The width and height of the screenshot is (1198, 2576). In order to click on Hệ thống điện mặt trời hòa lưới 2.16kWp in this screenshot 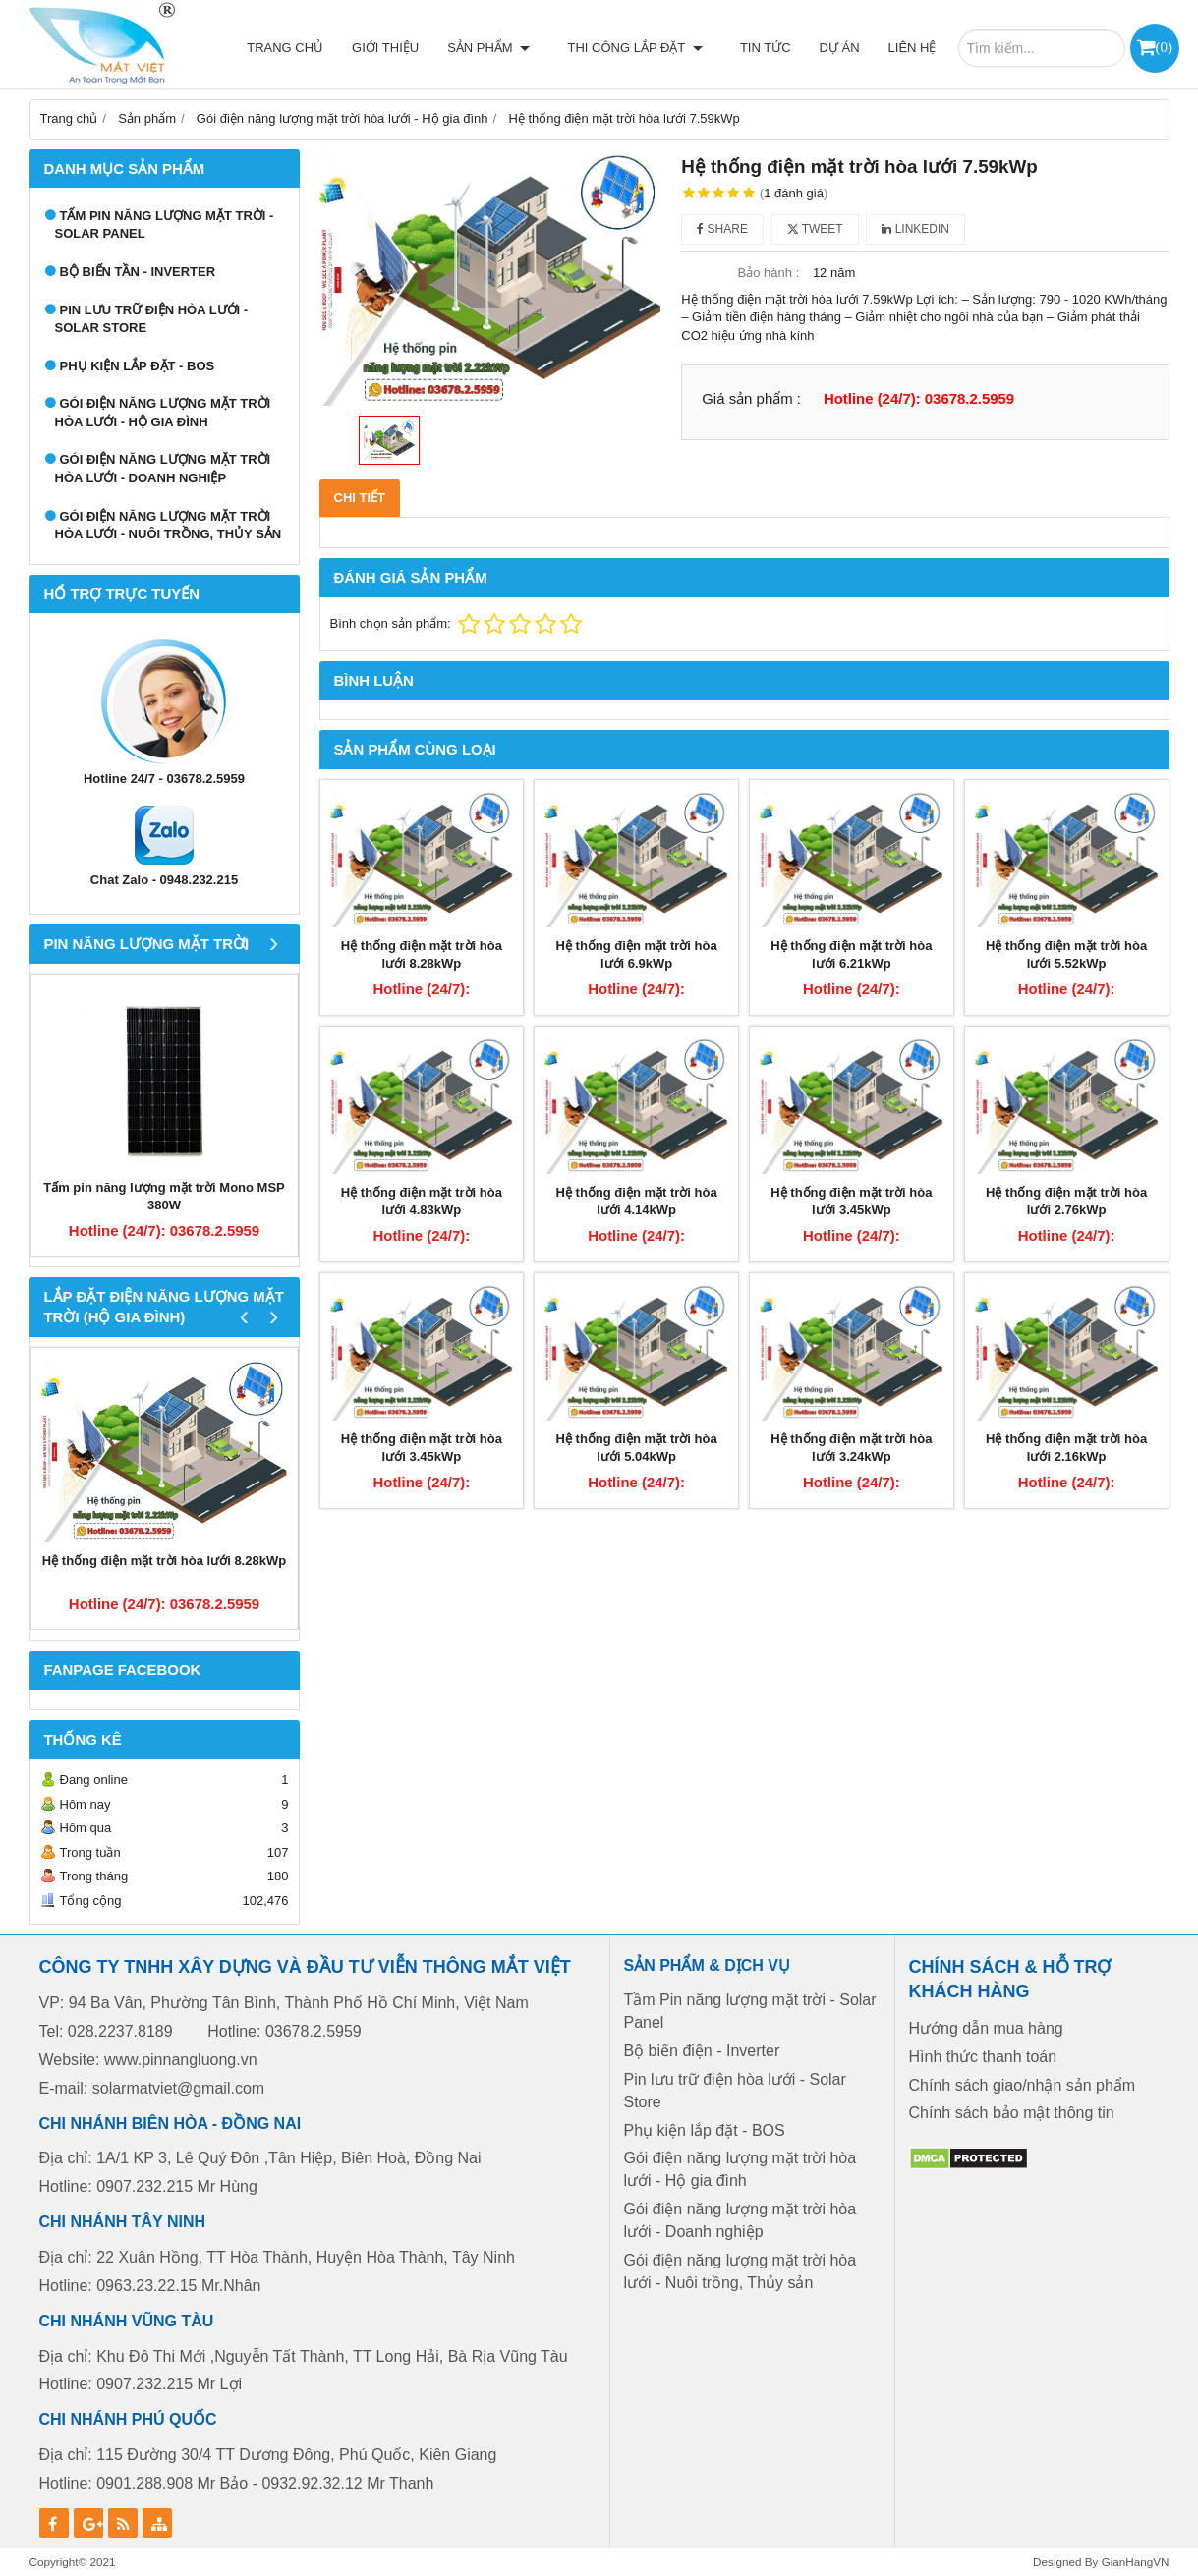, I will do `click(1066, 1448)`.